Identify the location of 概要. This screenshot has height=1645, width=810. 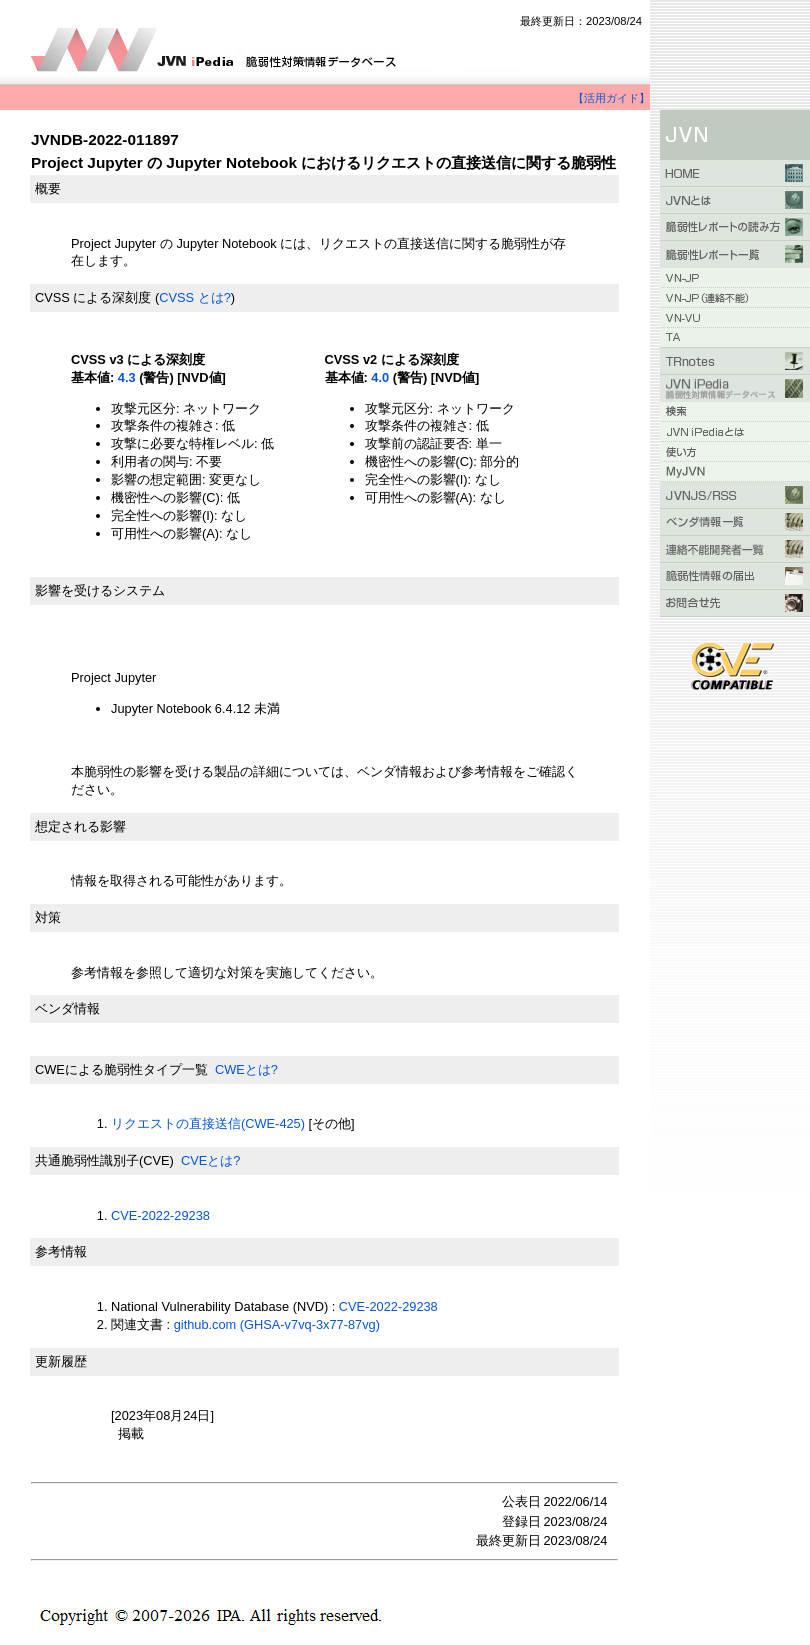
(48, 188).